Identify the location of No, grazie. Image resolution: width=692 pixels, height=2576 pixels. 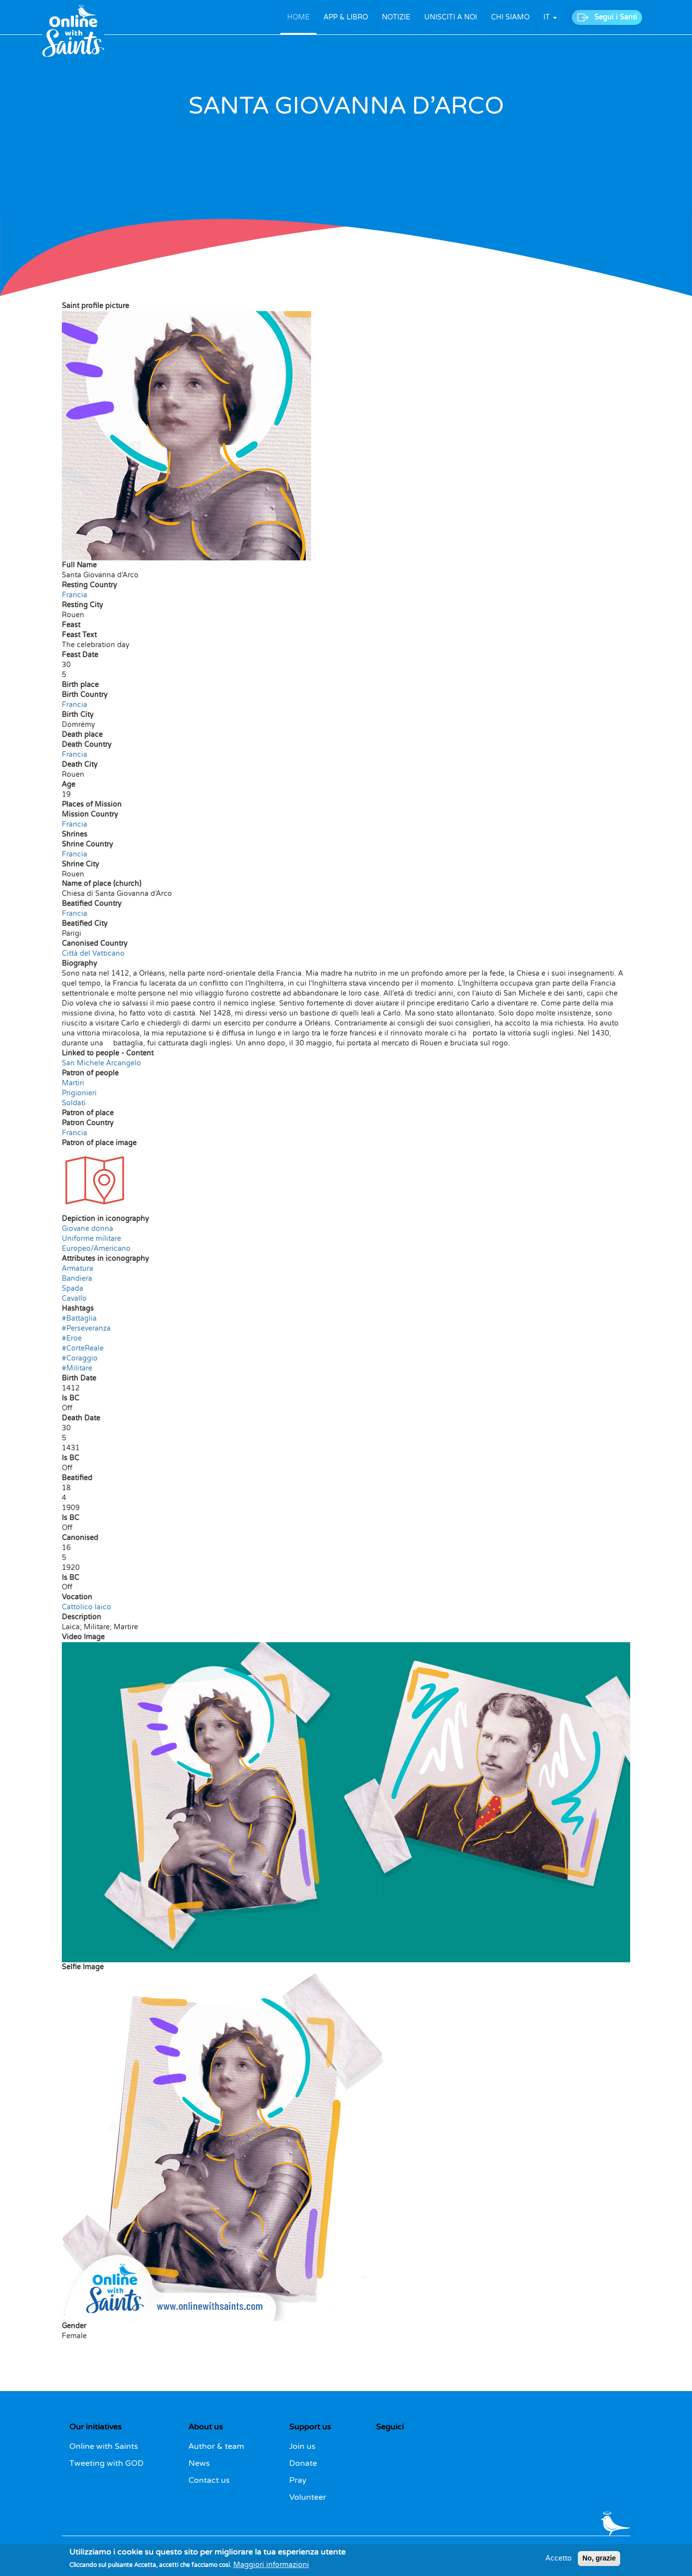
(599, 2561).